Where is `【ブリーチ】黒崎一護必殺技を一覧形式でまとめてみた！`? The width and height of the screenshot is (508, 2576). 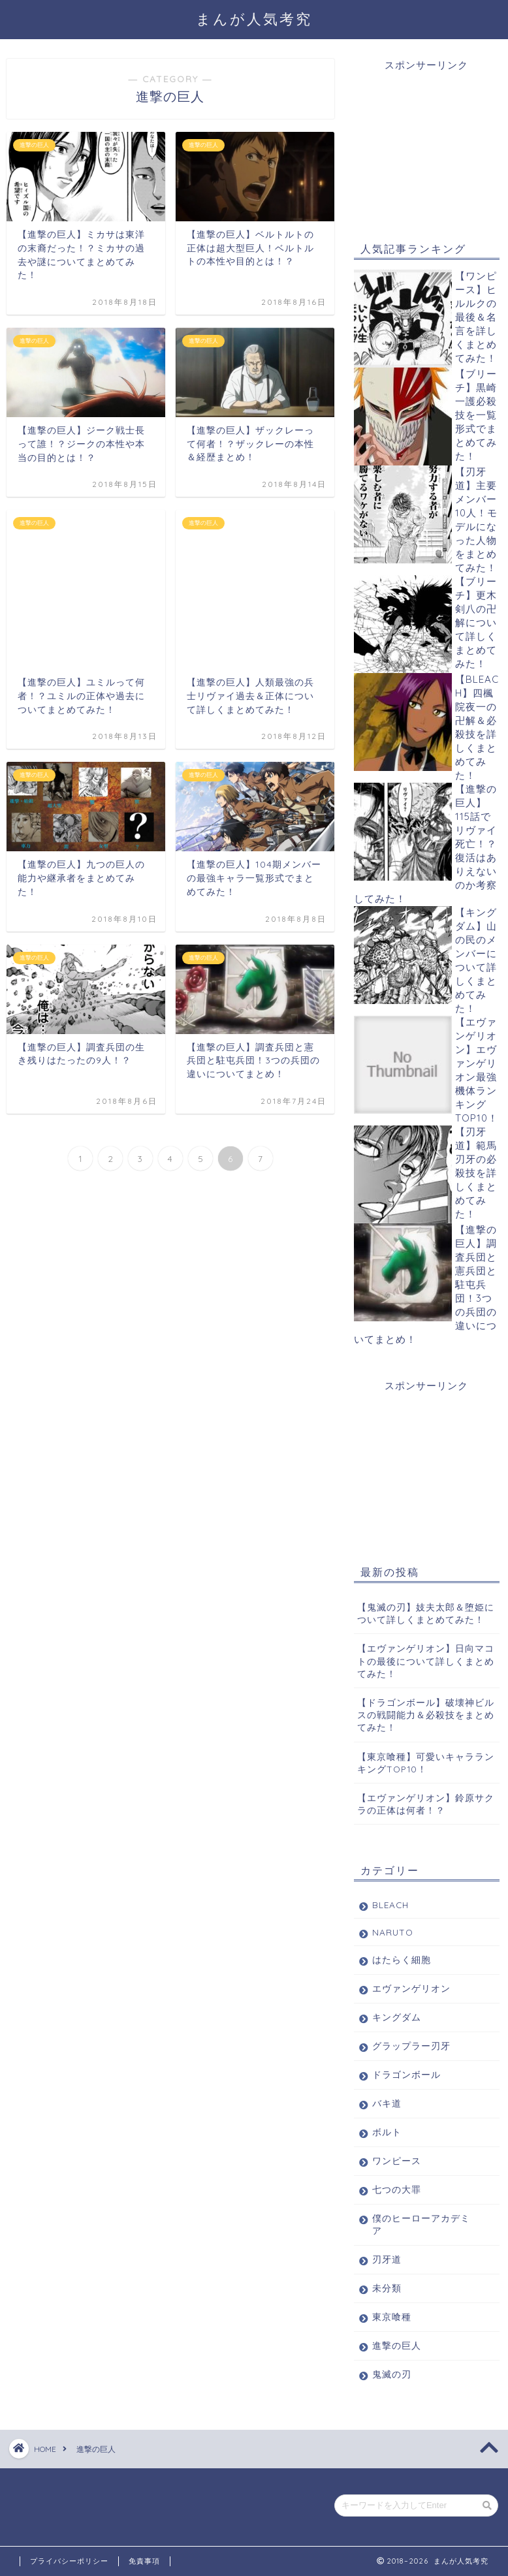 【ブリーチ】黒崎一護必殺技を一覧形式でまとめてみた！ is located at coordinates (476, 415).